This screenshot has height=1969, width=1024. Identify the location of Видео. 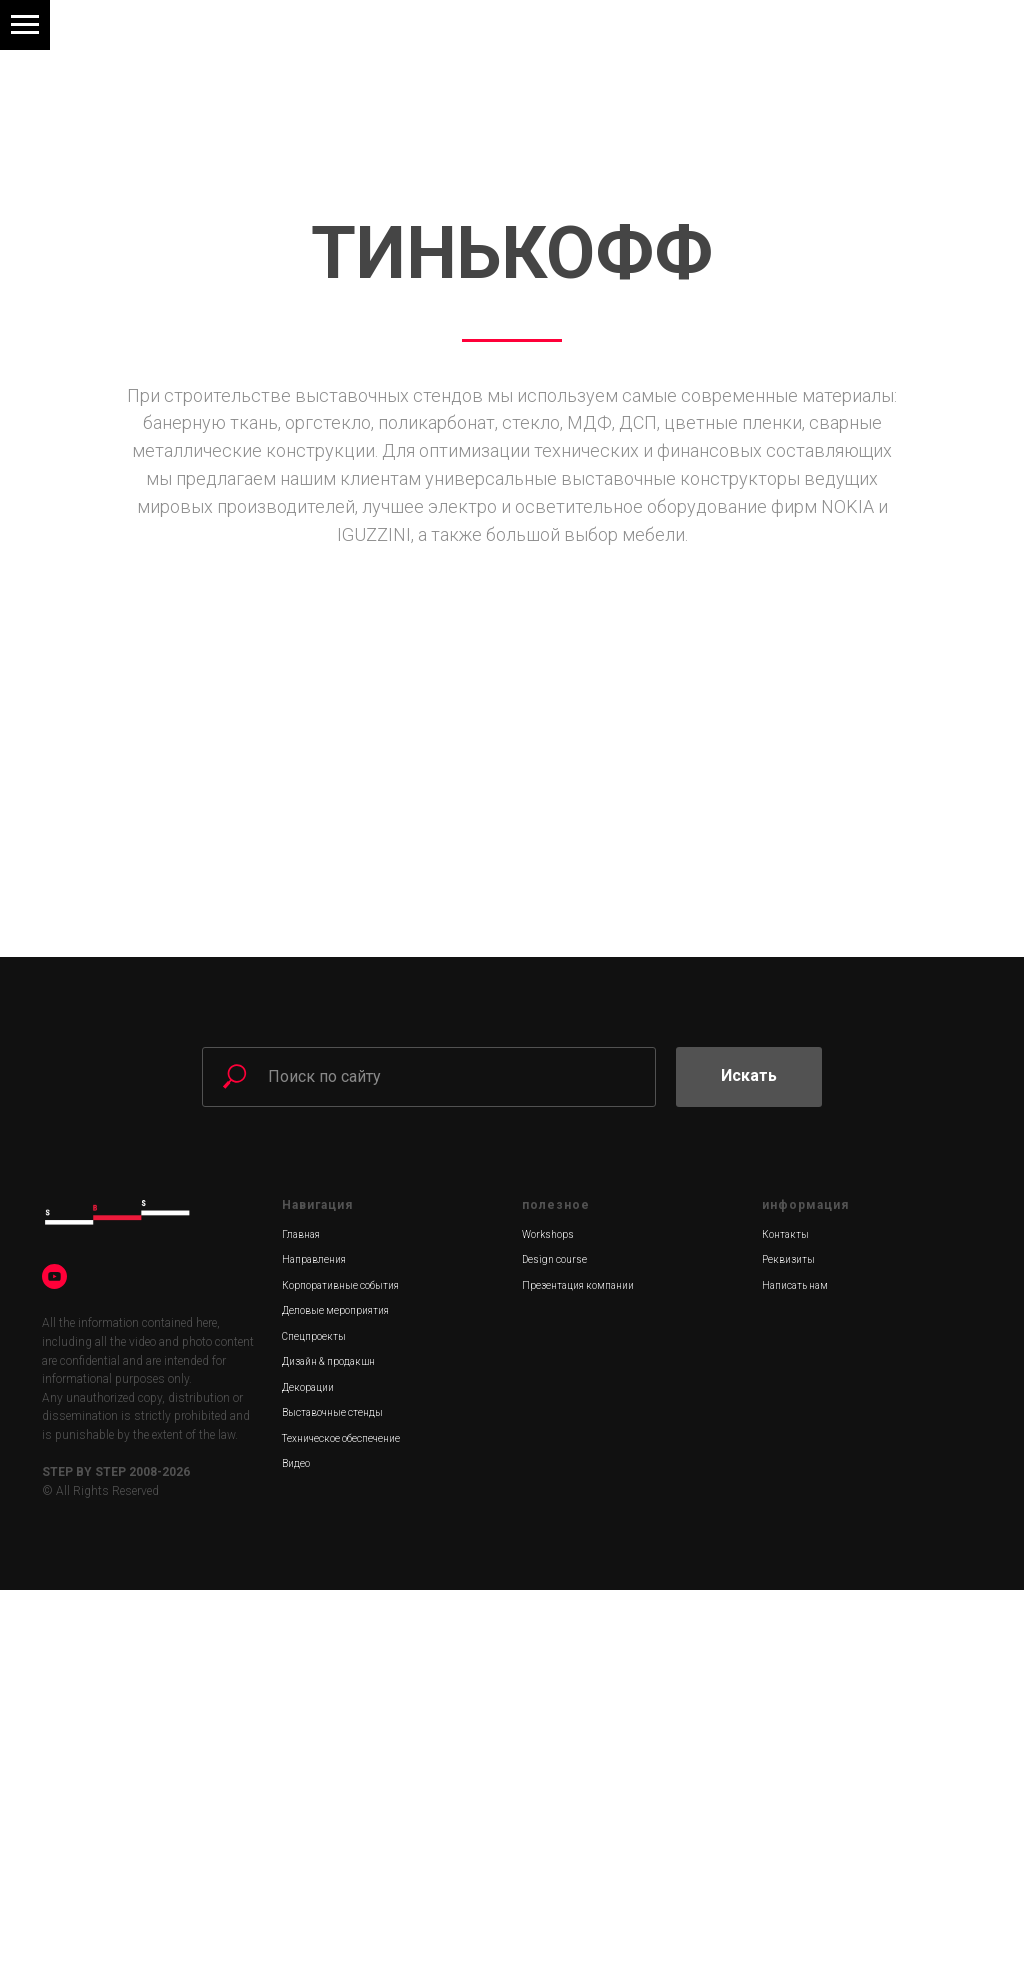
(296, 1842).